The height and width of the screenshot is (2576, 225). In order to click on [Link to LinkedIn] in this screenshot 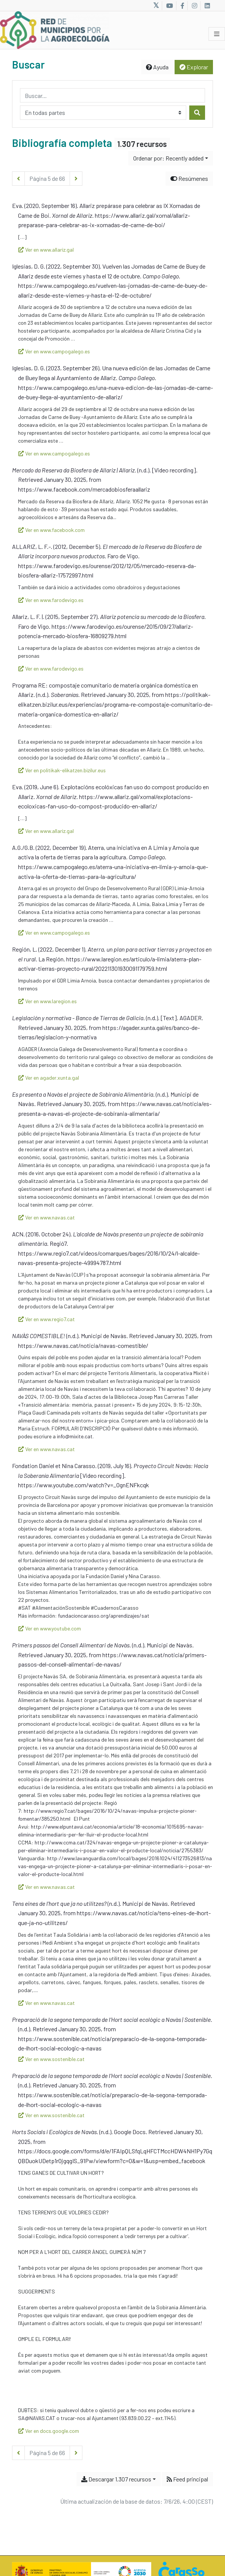, I will do `click(207, 5)`.